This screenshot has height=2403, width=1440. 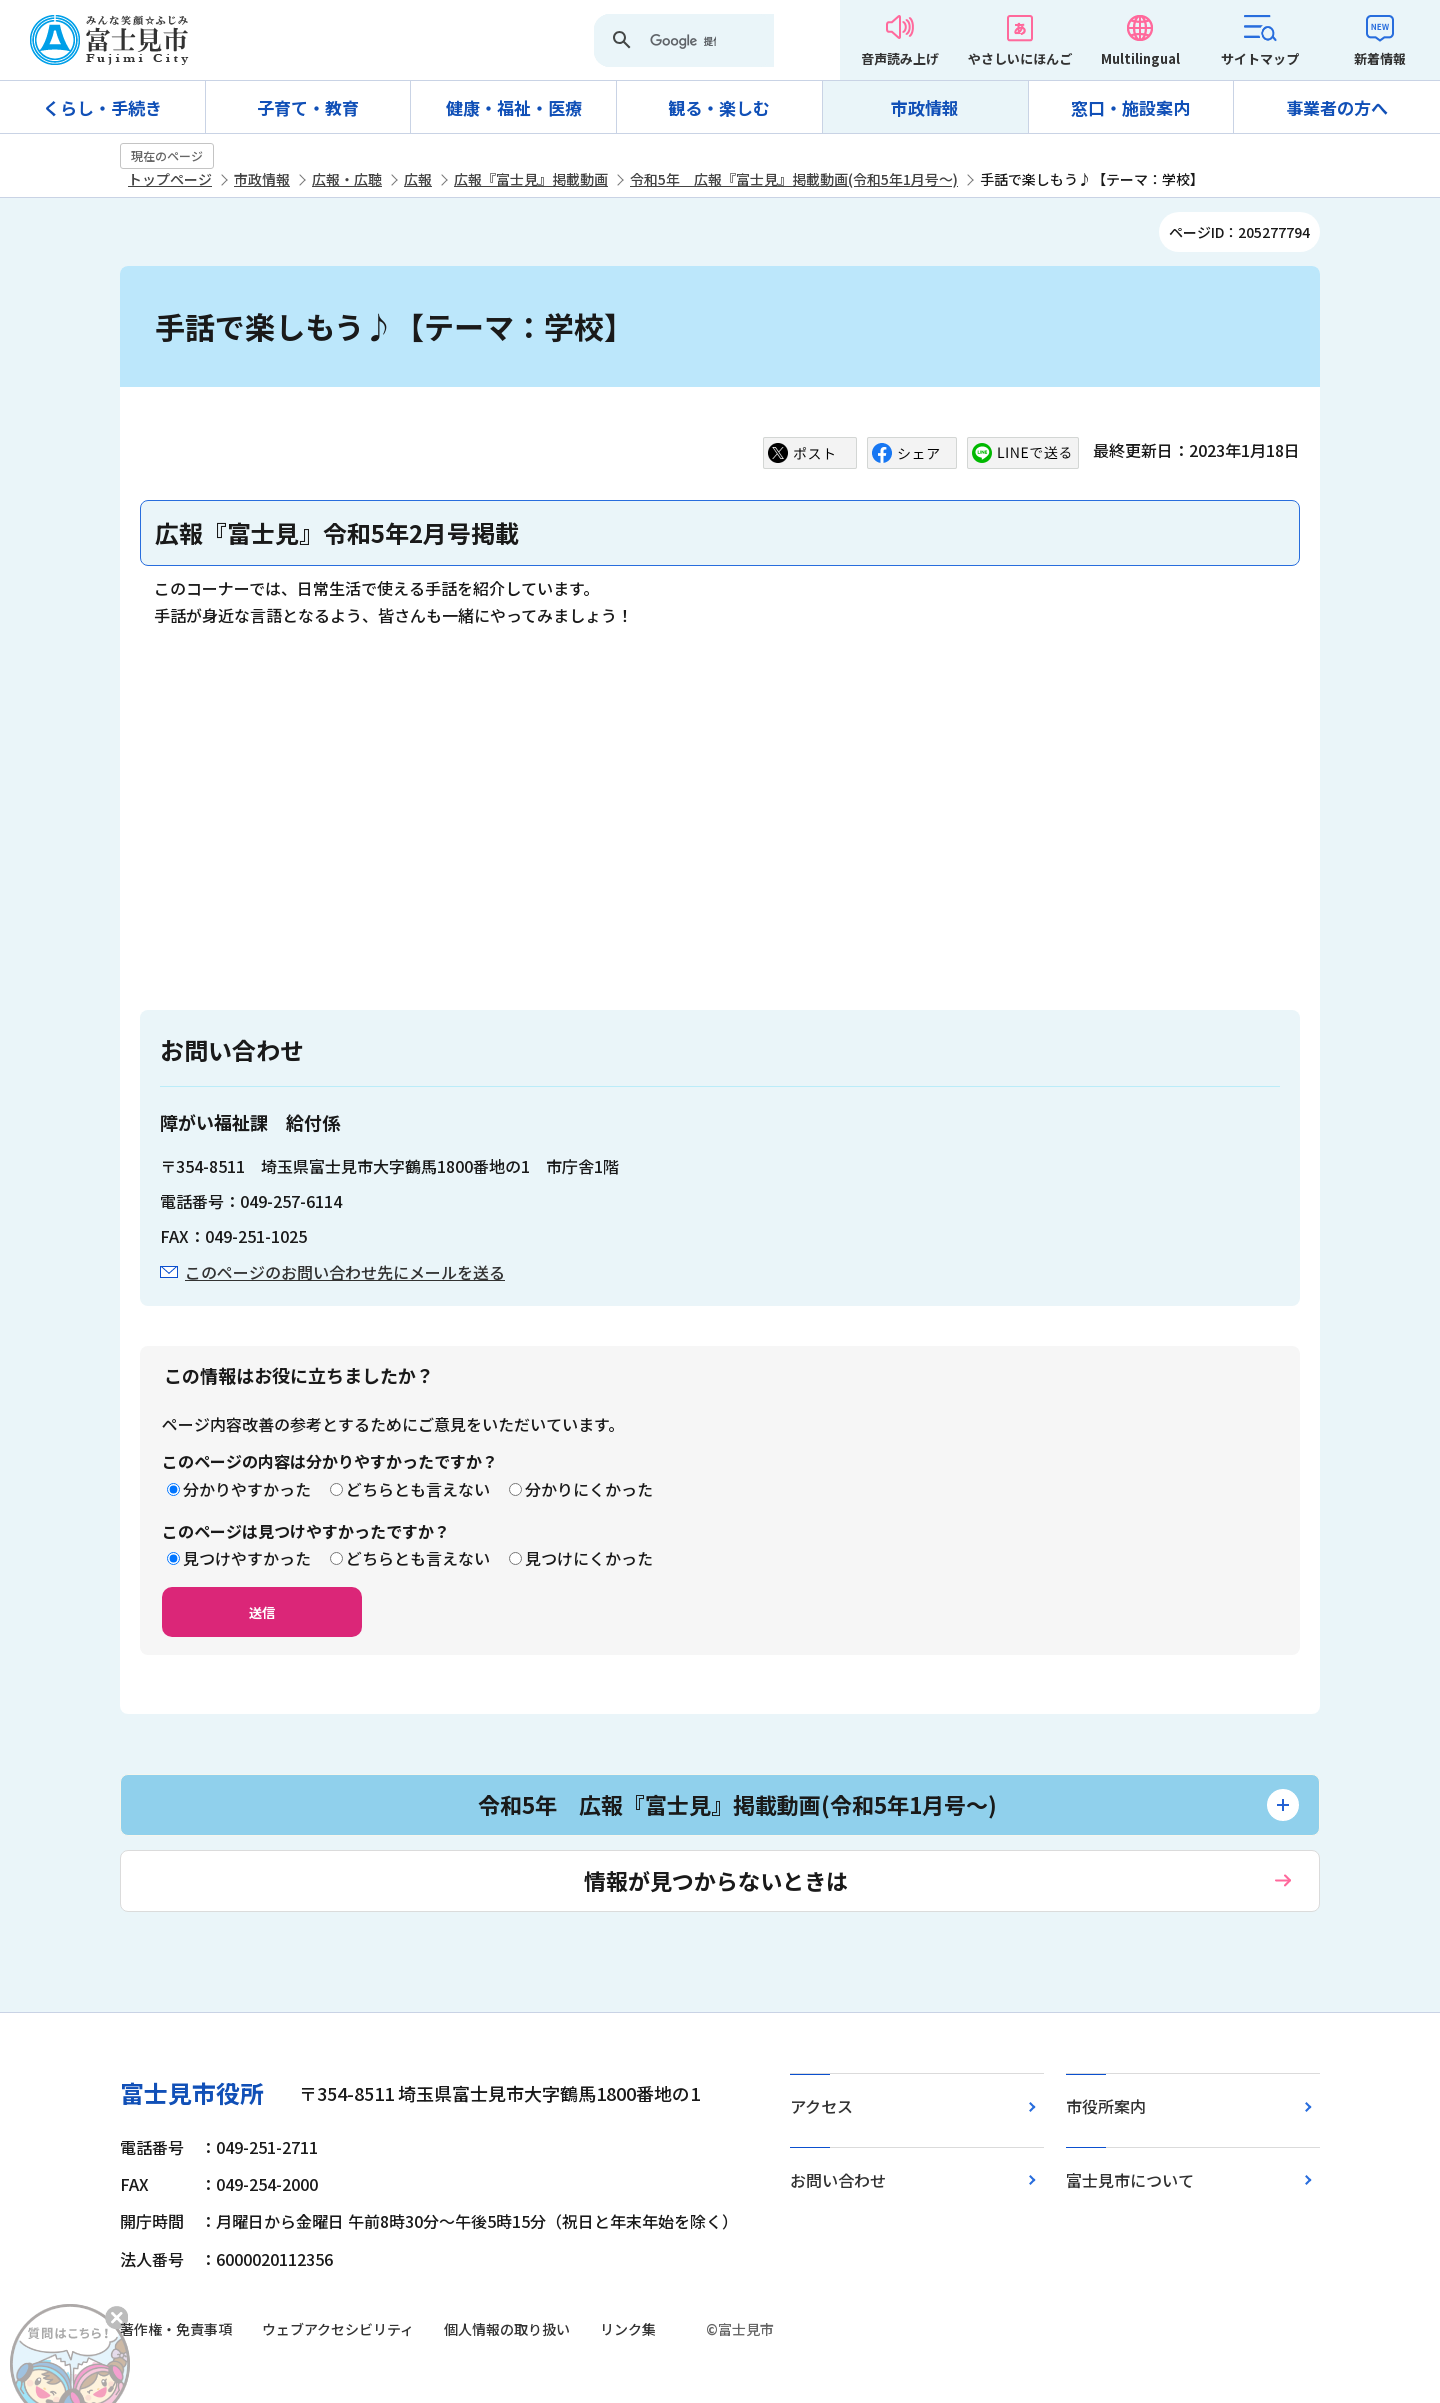 What do you see at coordinates (719, 107) in the screenshot?
I see `観る・楽しむ` at bounding box center [719, 107].